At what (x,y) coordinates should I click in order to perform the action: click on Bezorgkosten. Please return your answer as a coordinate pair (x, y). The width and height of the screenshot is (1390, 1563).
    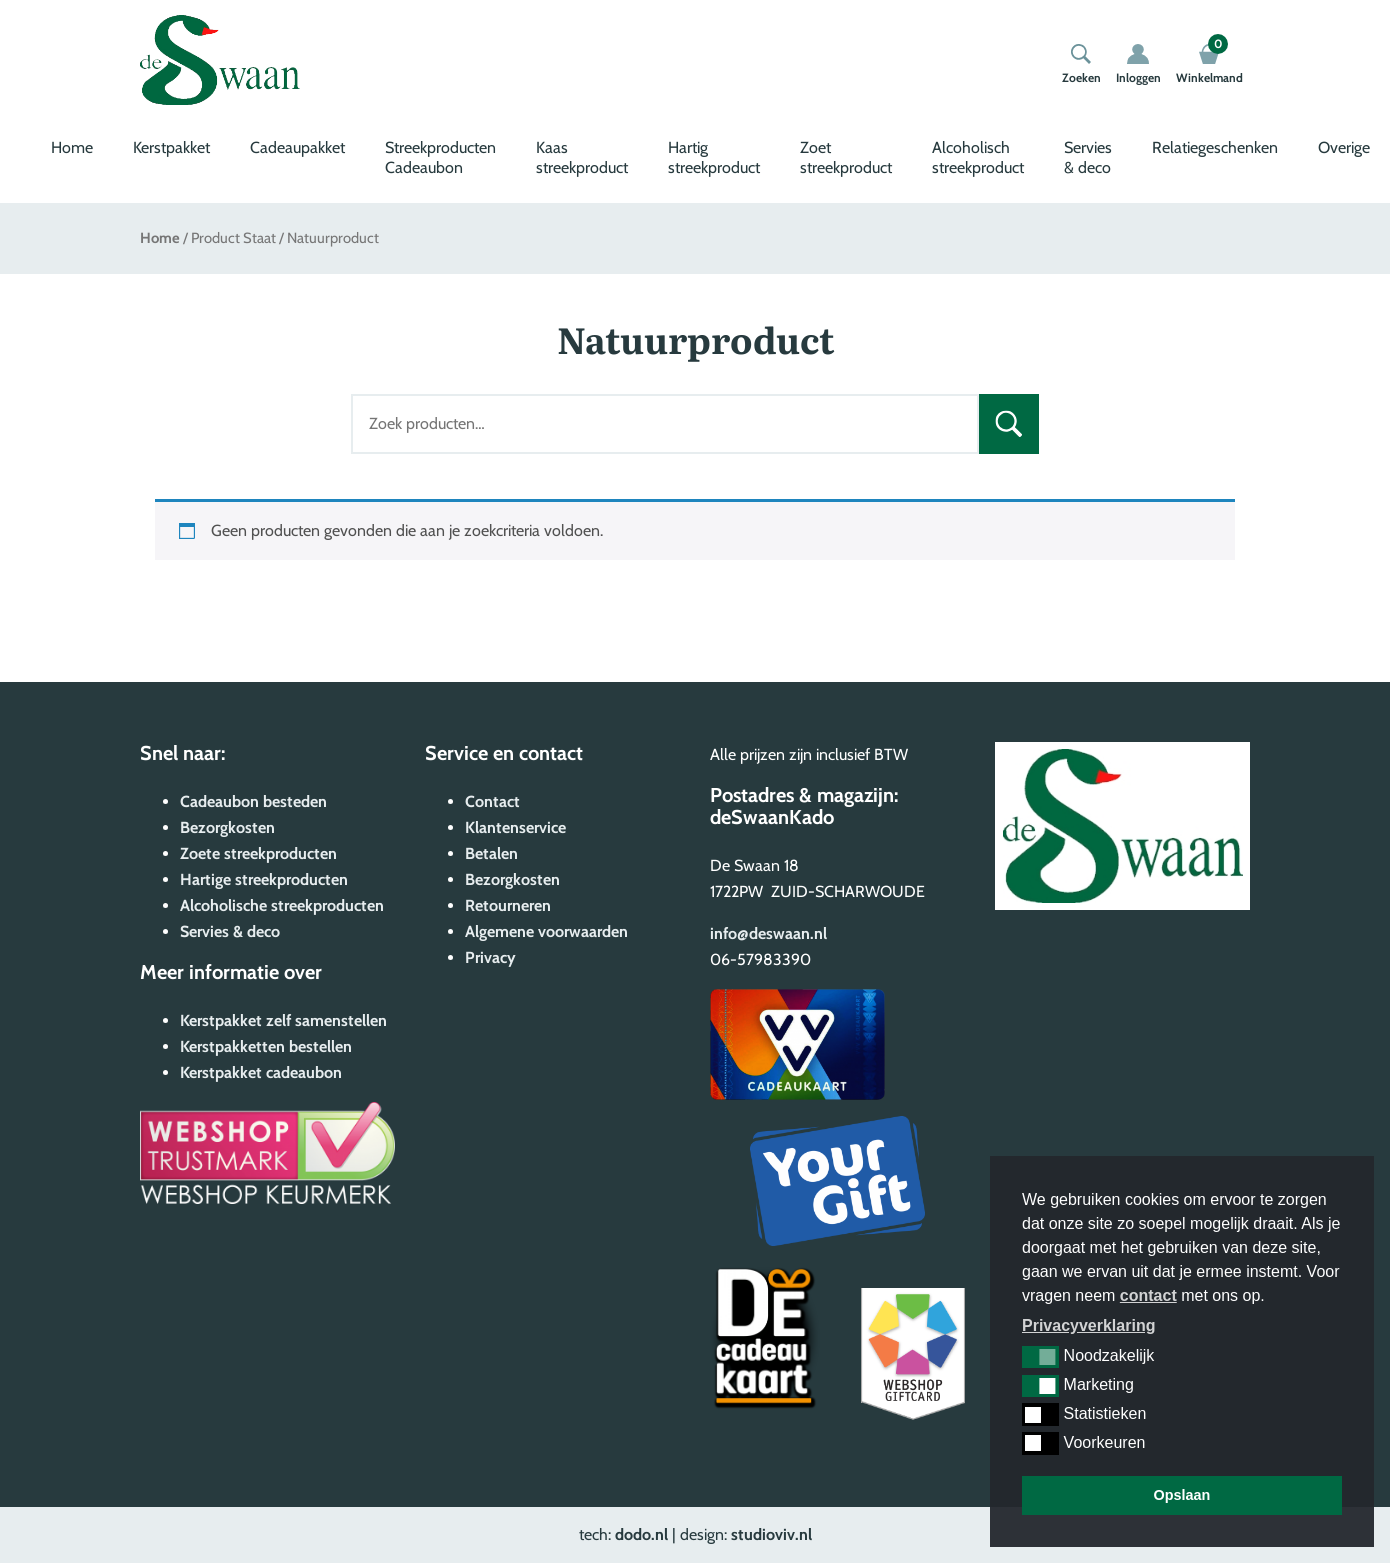
    Looking at the image, I should click on (227, 827).